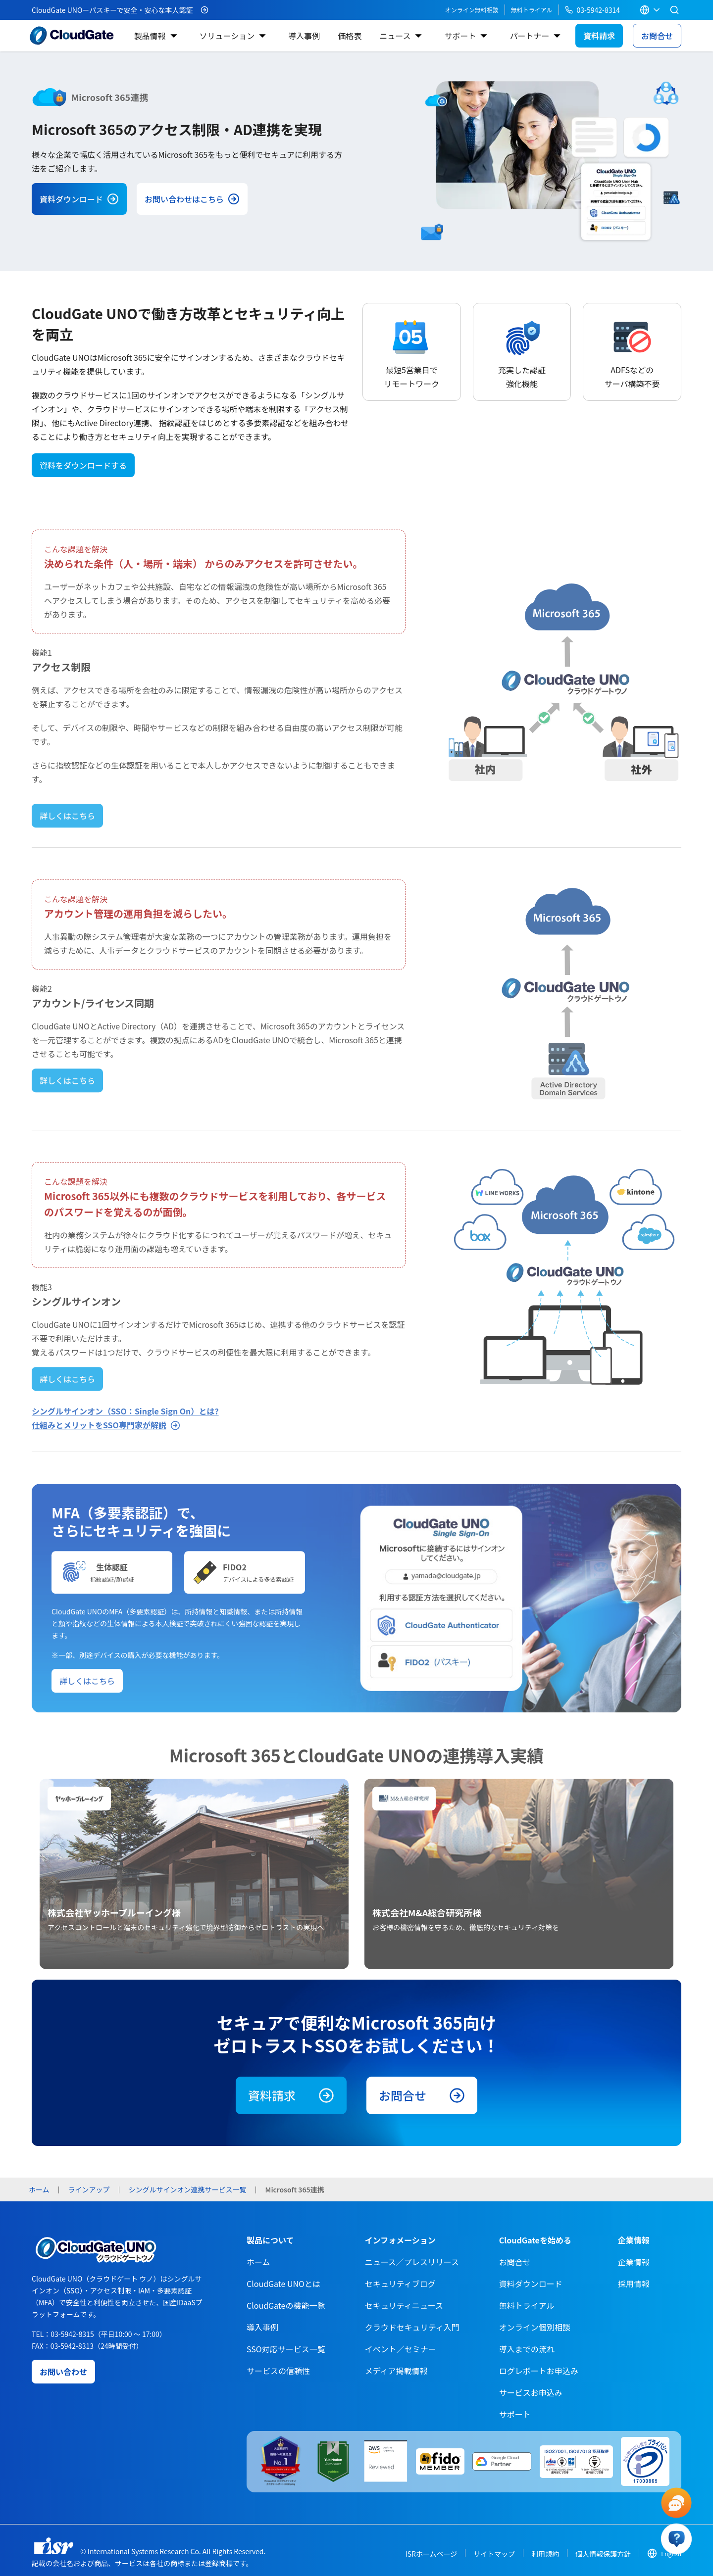 This screenshot has height=2576, width=713. Describe the element at coordinates (63, 2372) in the screenshot. I see `お問い合わせ` at that location.